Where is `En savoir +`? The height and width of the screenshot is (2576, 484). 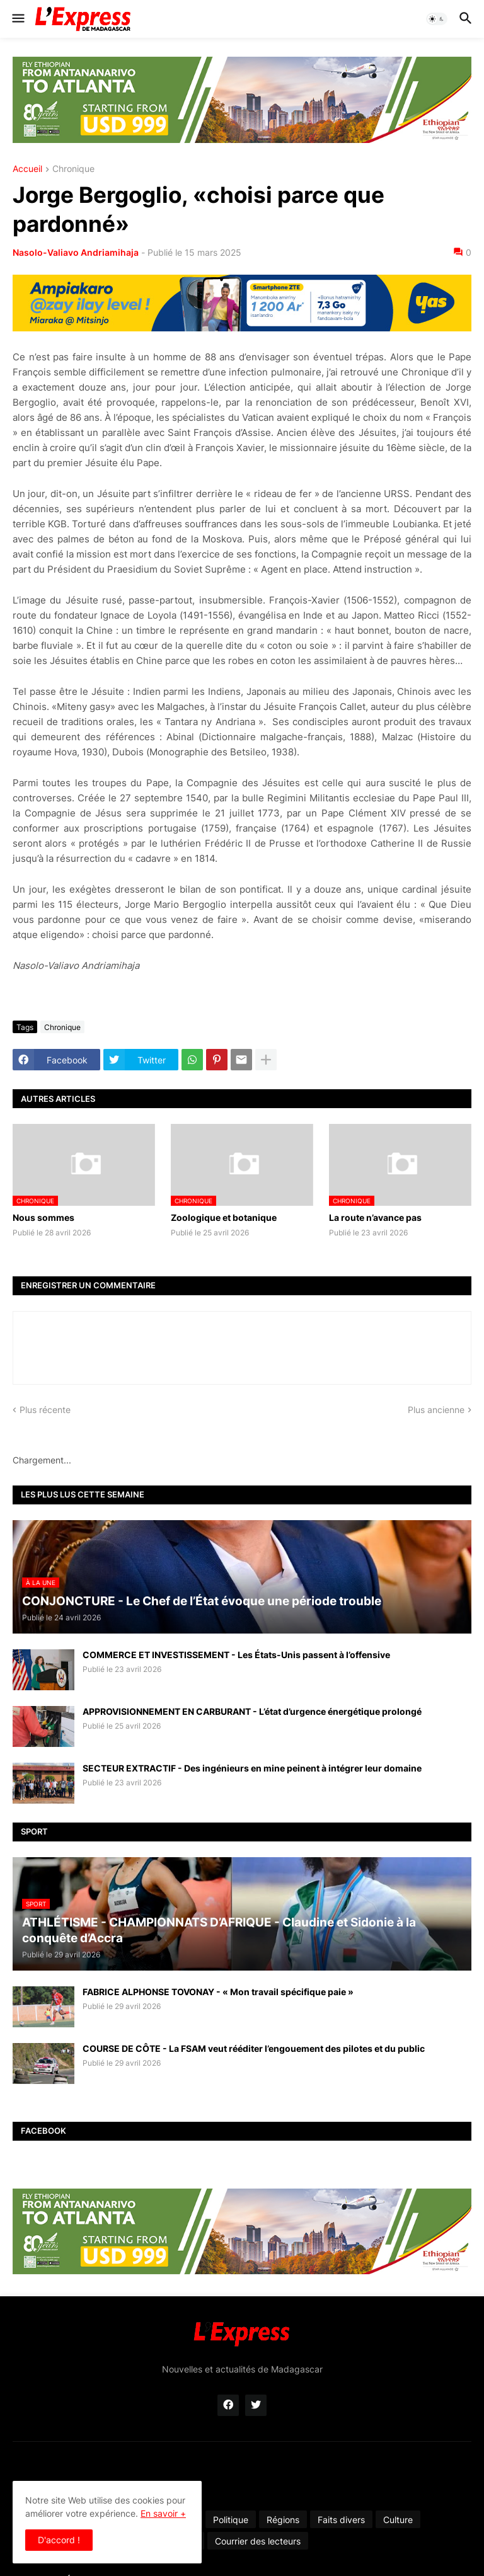 En savoir + is located at coordinates (163, 2513).